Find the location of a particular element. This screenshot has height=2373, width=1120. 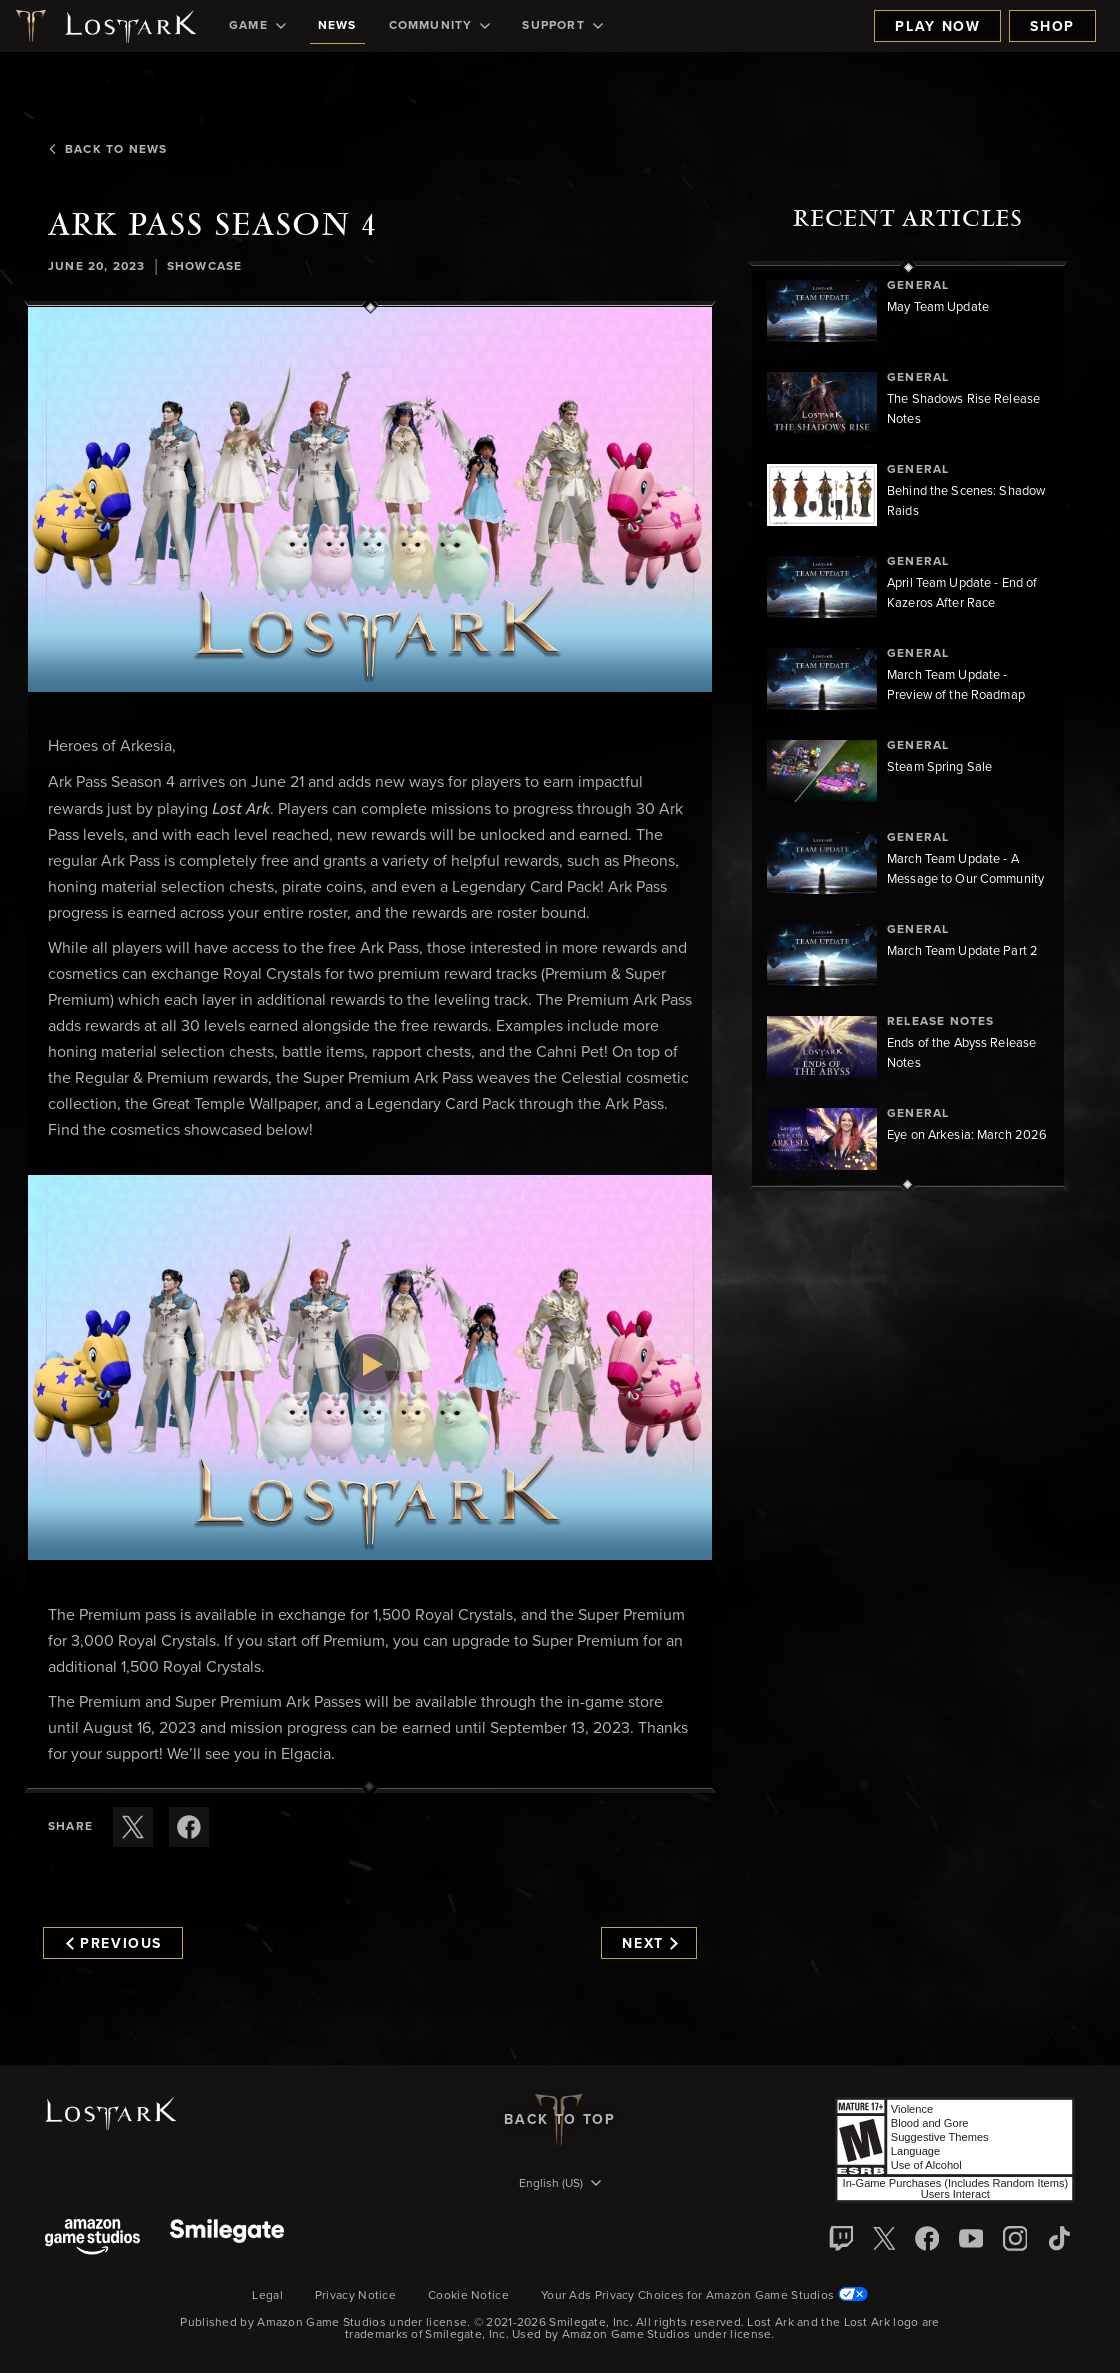

Game ["menubutton"] is located at coordinates (257, 26).